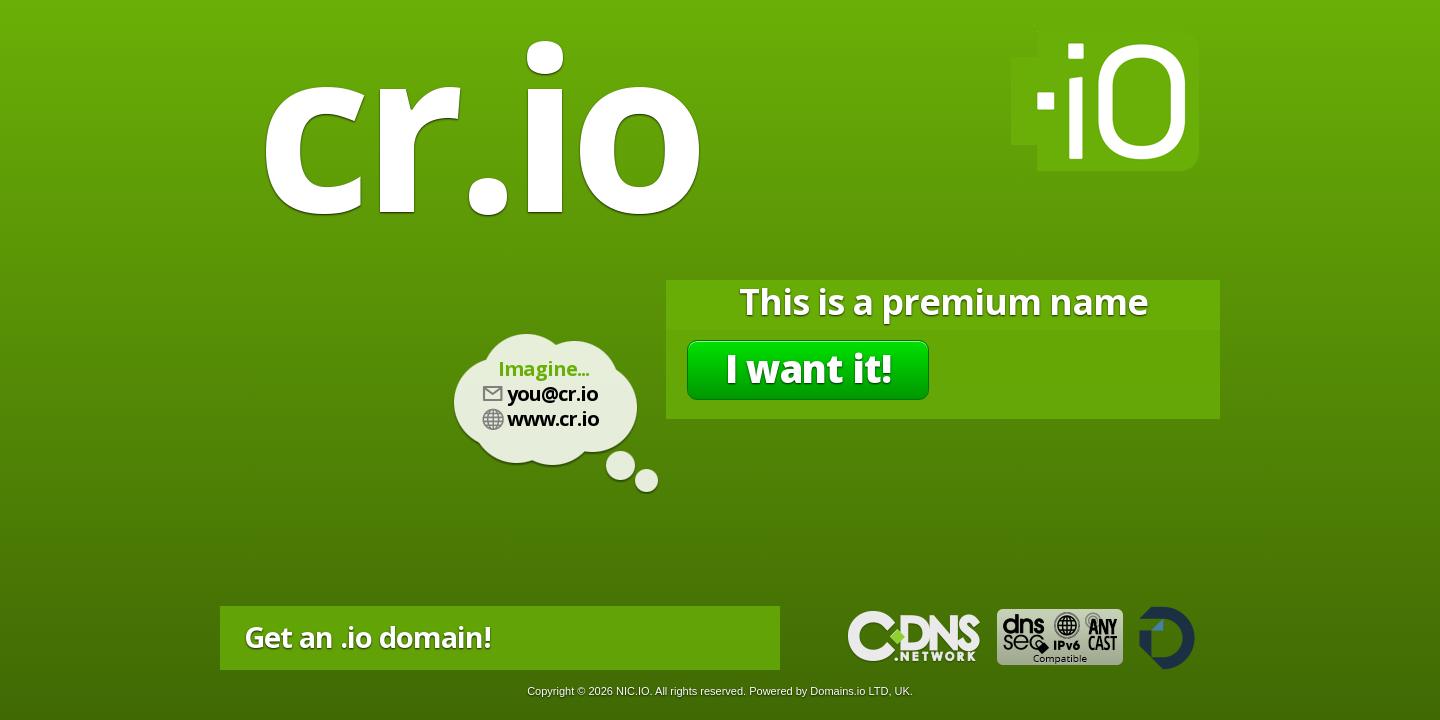 This screenshot has height=720, width=1440. Describe the element at coordinates (808, 368) in the screenshot. I see `I want it!` at that location.